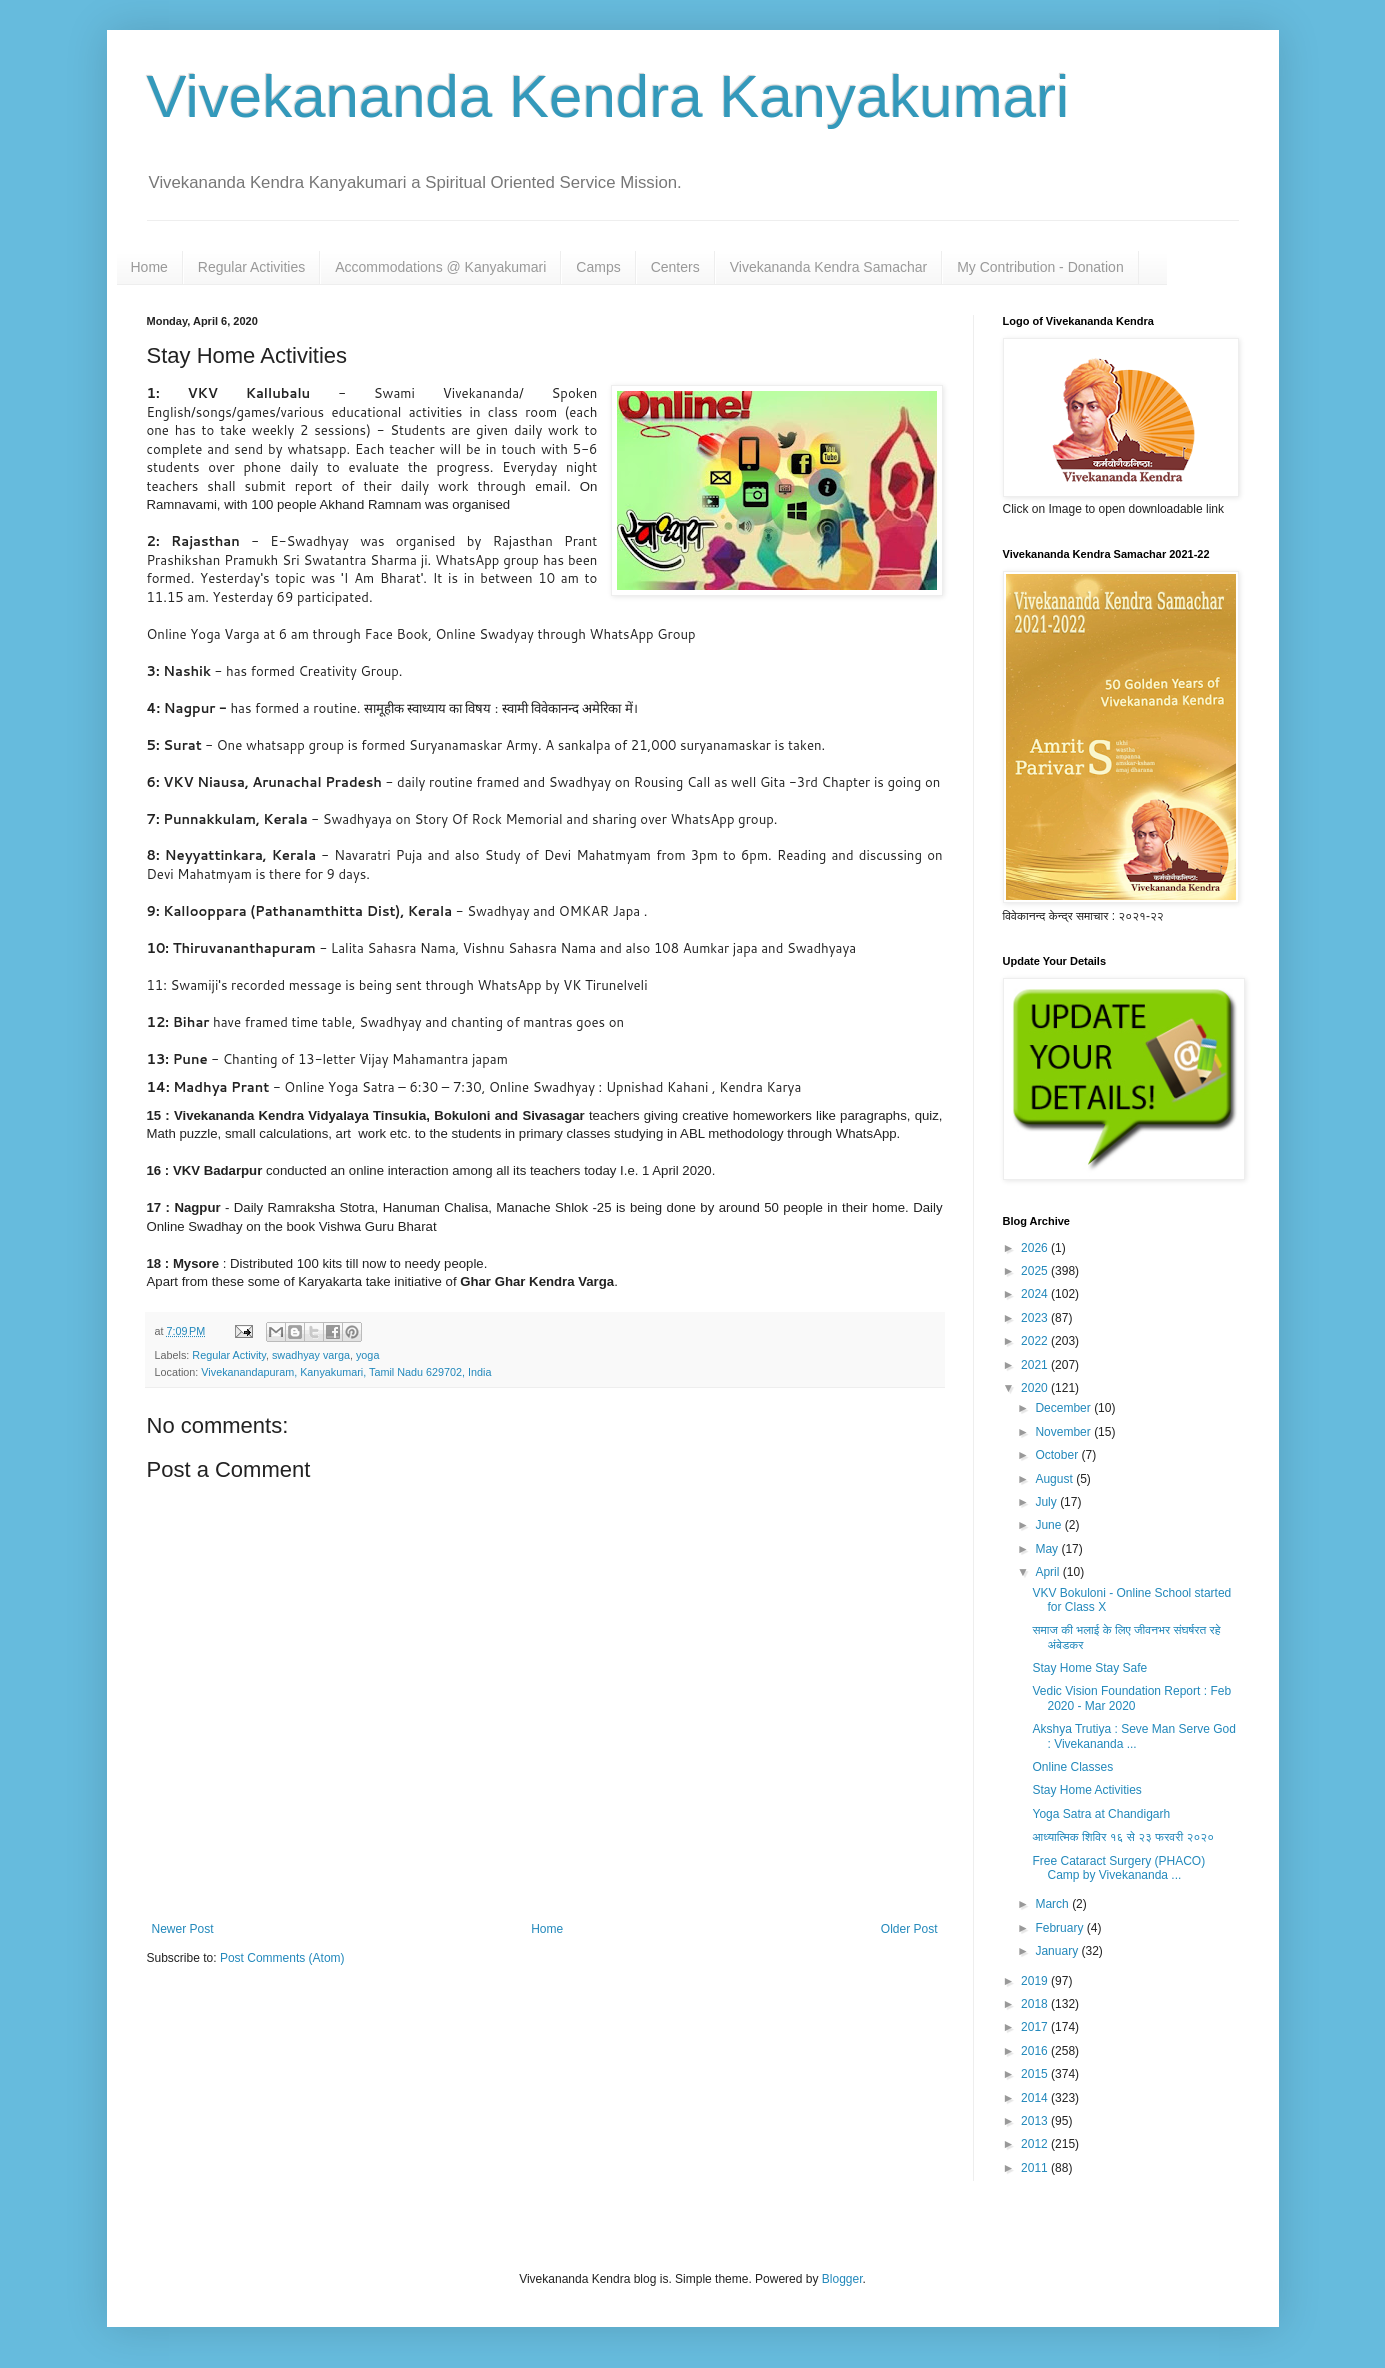  I want to click on 2023, so click(1036, 1318).